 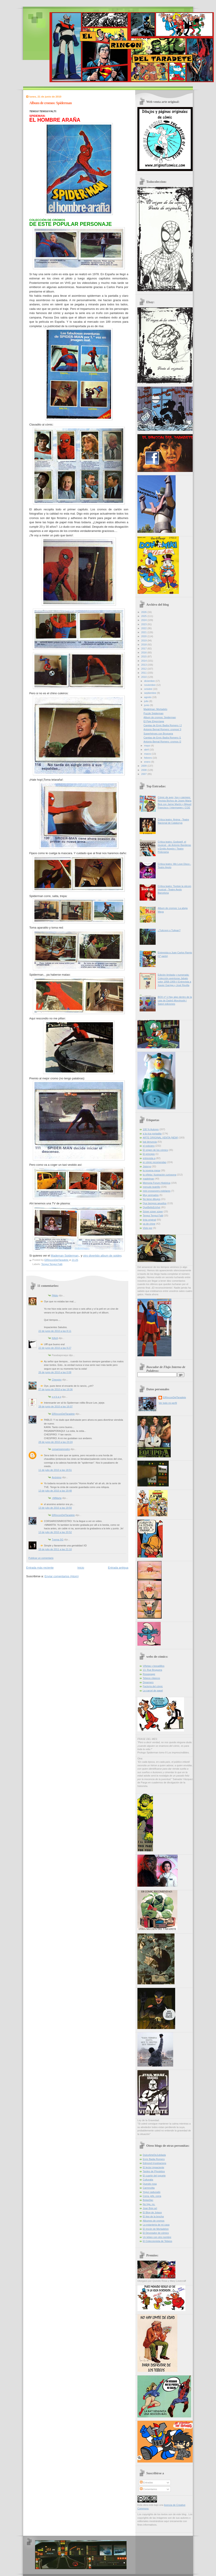 I want to click on mayo, so click(x=147, y=745).